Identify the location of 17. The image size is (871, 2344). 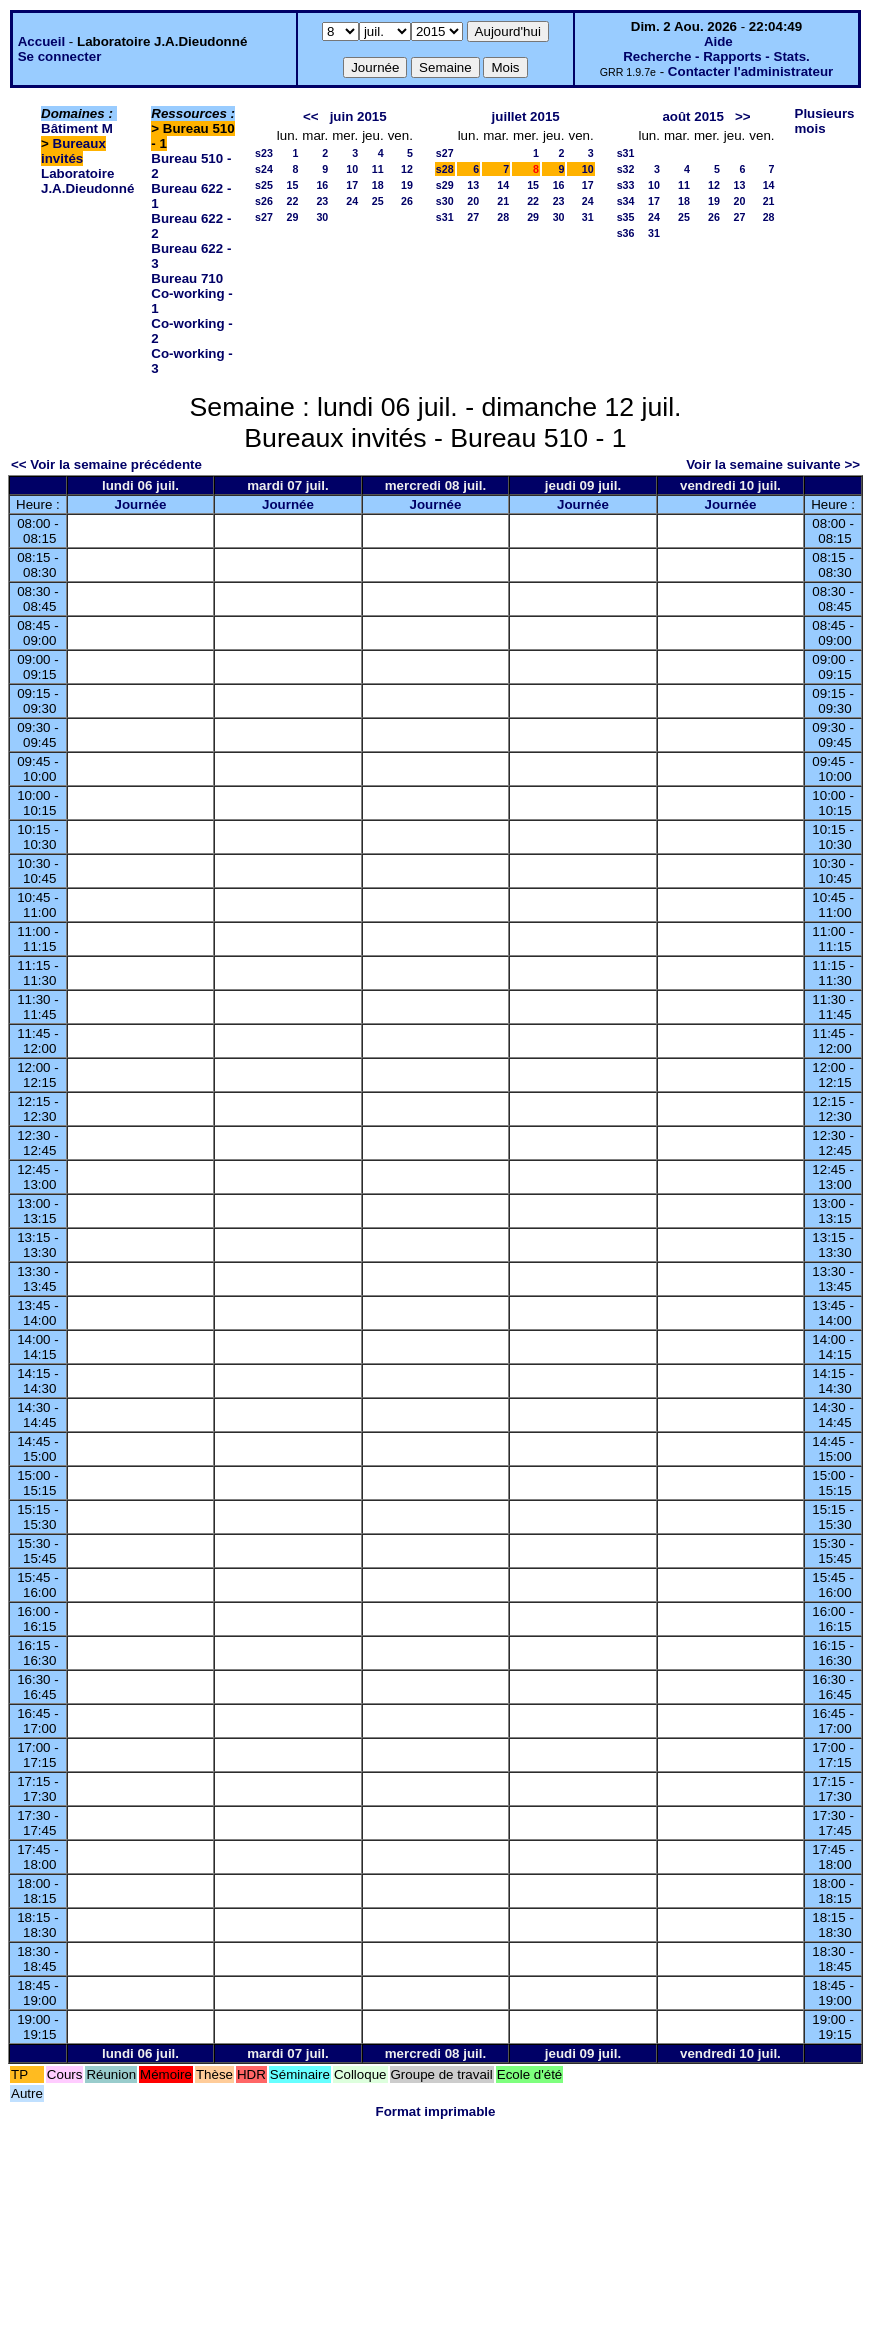
(352, 185).